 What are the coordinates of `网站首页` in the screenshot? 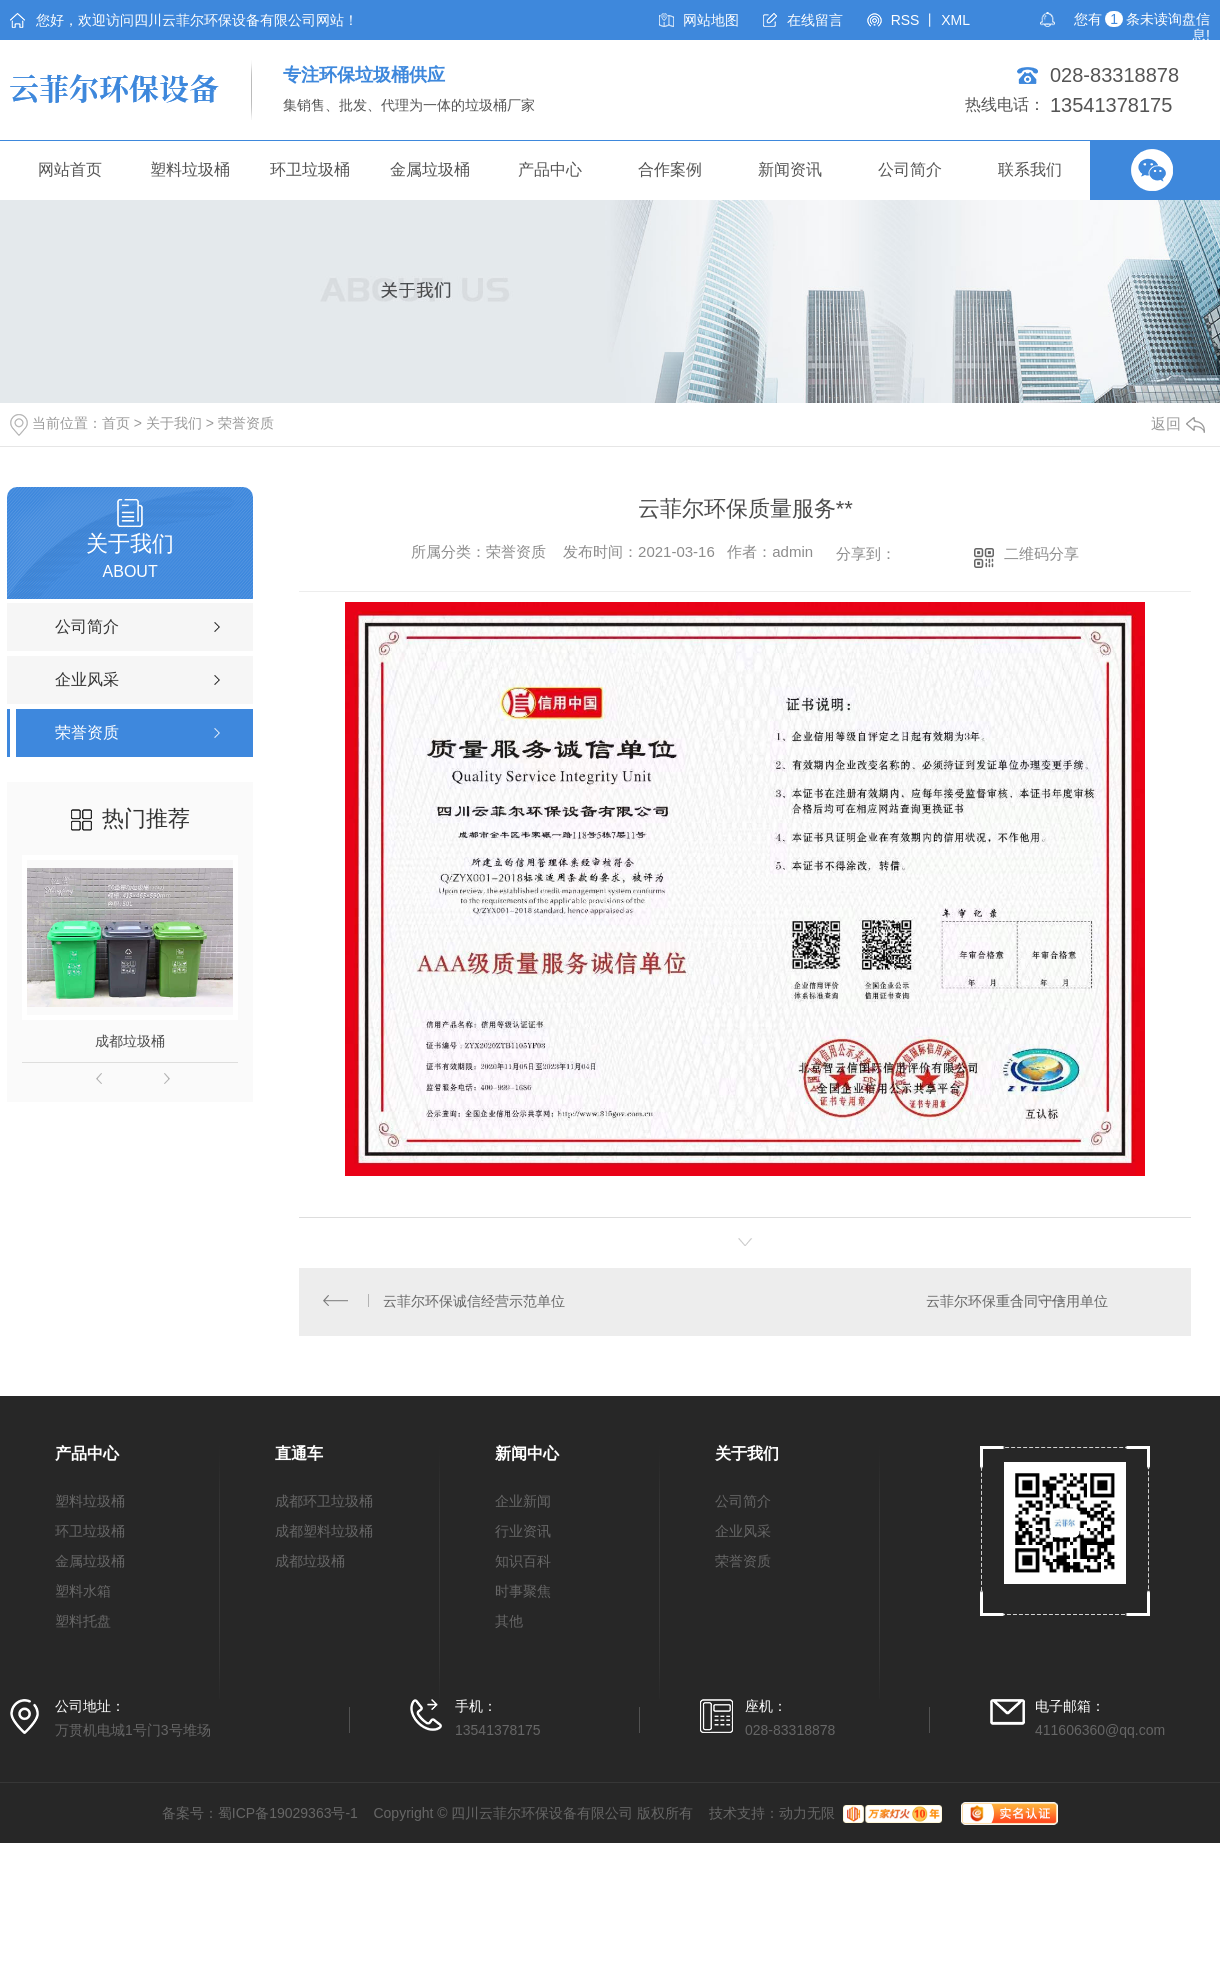 It's located at (70, 169).